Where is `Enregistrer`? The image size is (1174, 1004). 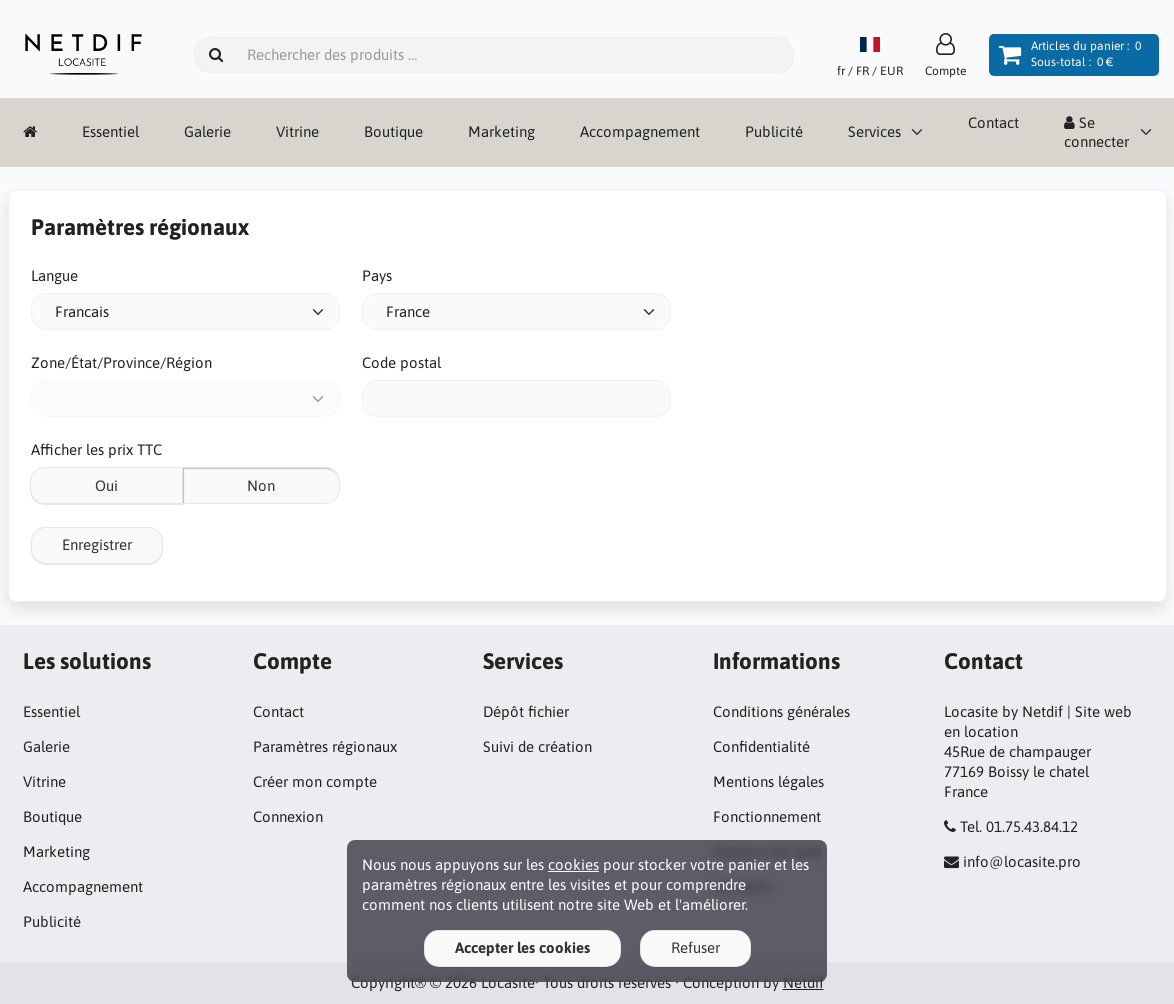
Enregistrer is located at coordinates (97, 544).